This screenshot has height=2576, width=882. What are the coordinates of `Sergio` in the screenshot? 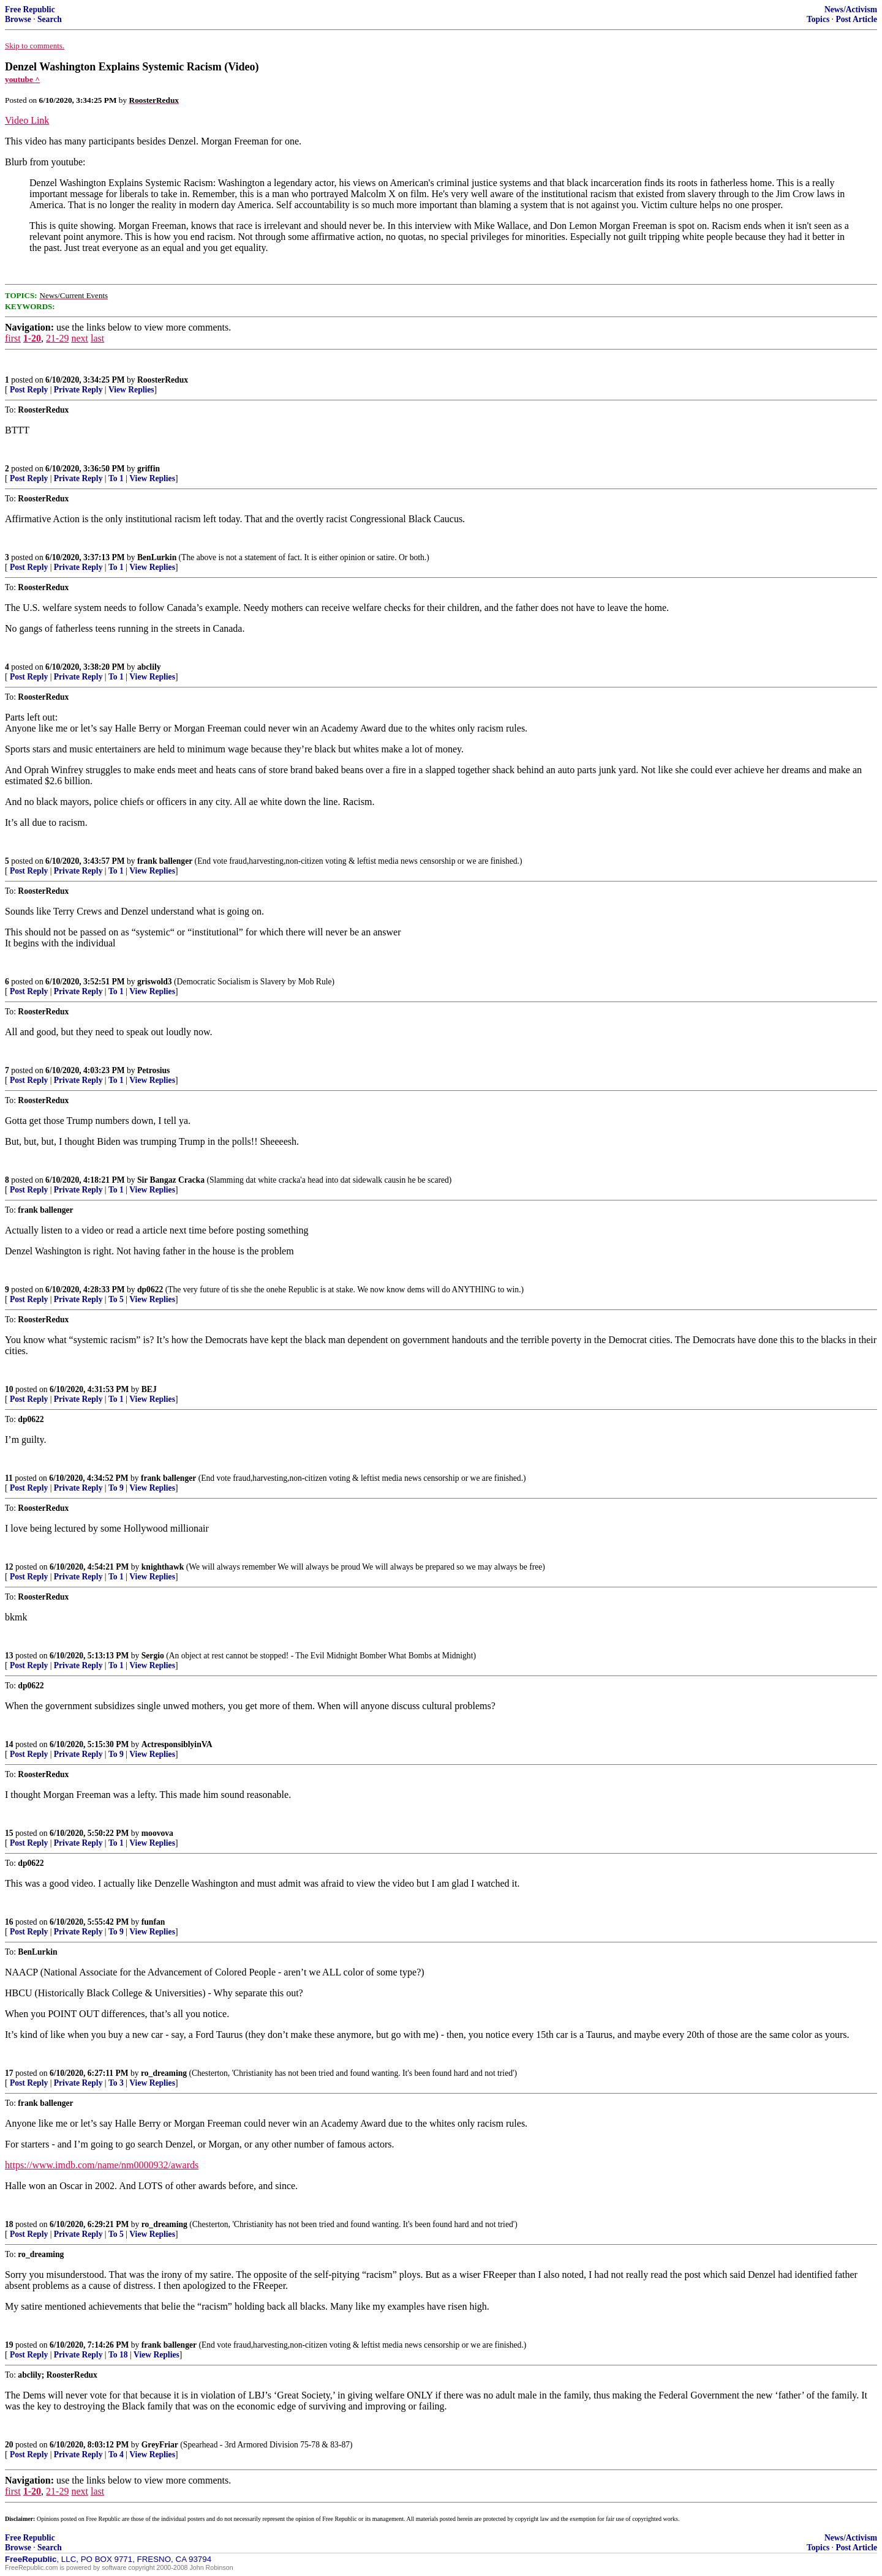 It's located at (152, 1655).